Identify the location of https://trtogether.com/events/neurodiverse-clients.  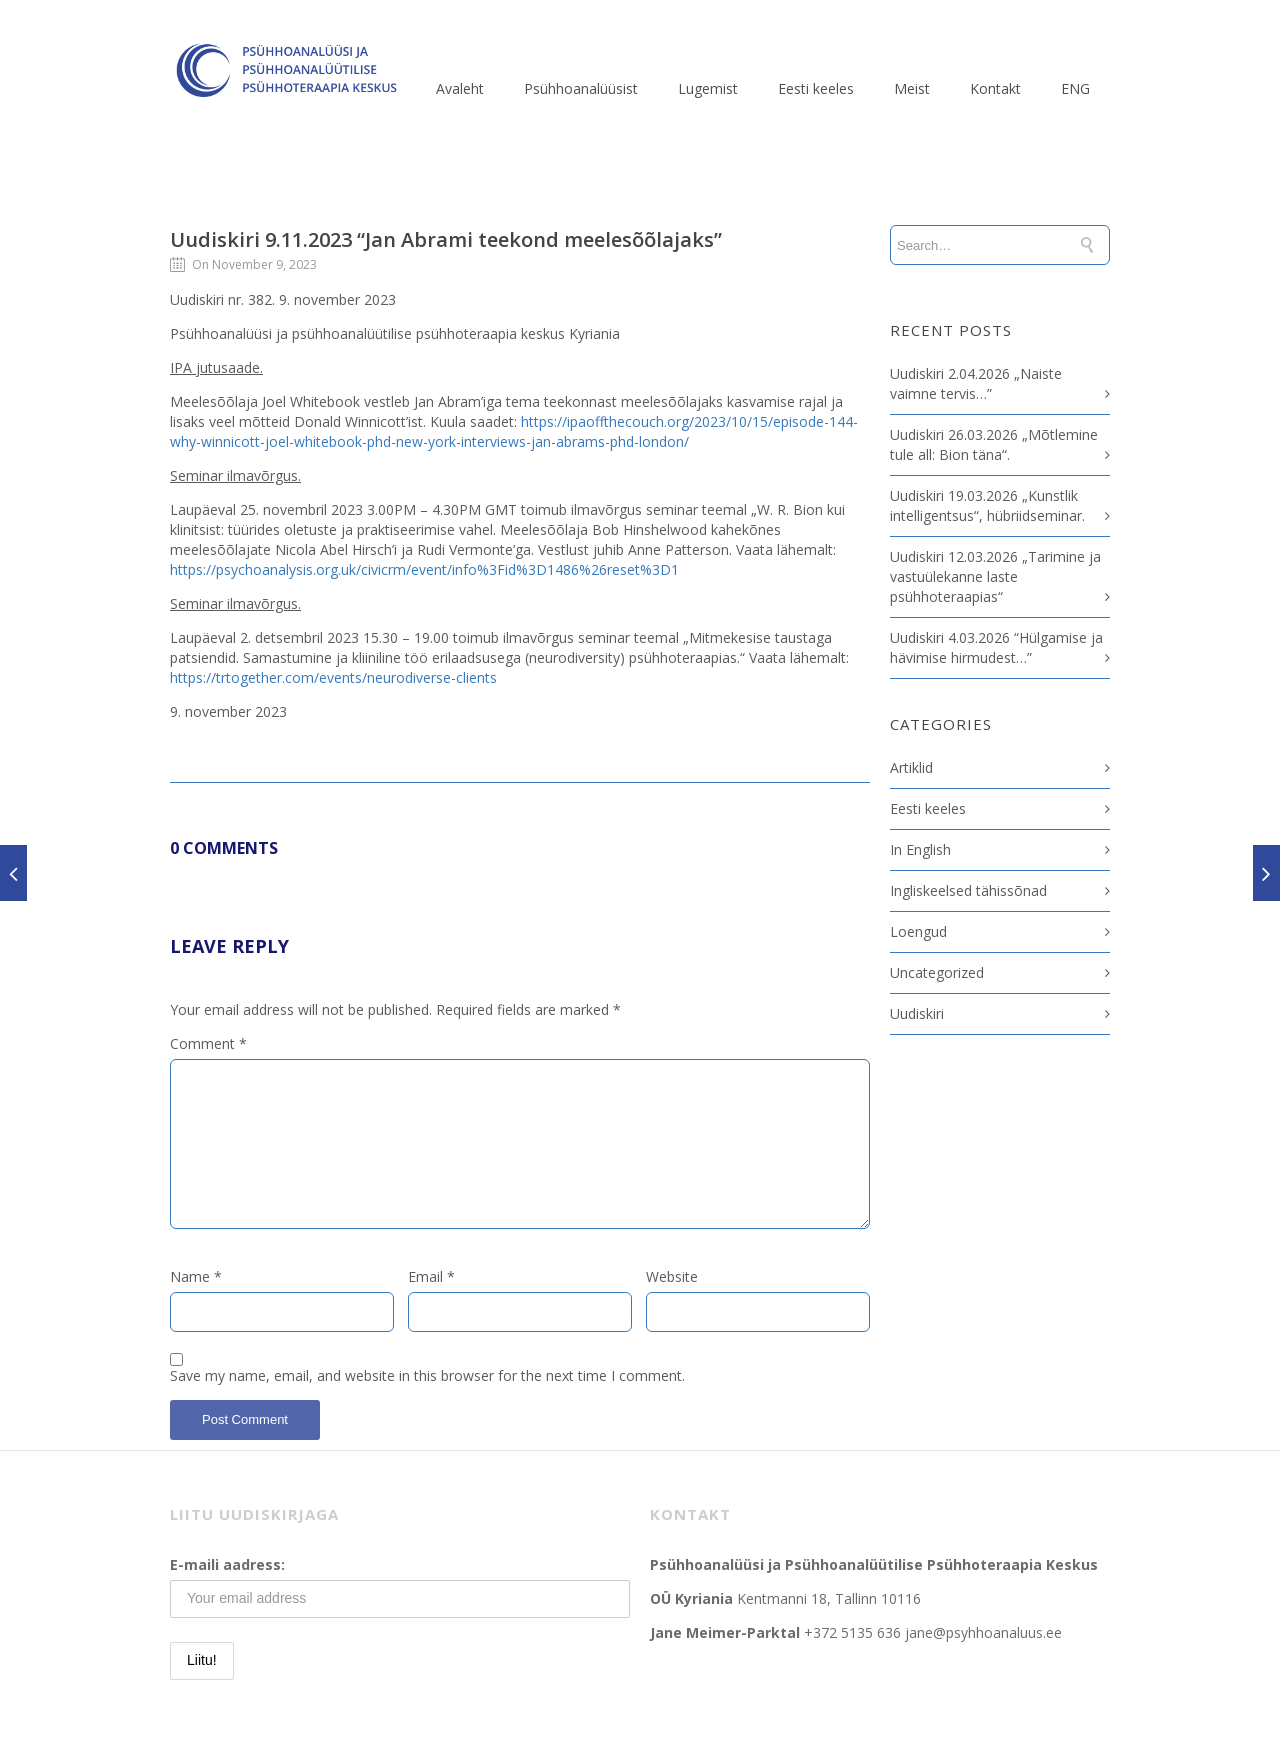
(333, 677).